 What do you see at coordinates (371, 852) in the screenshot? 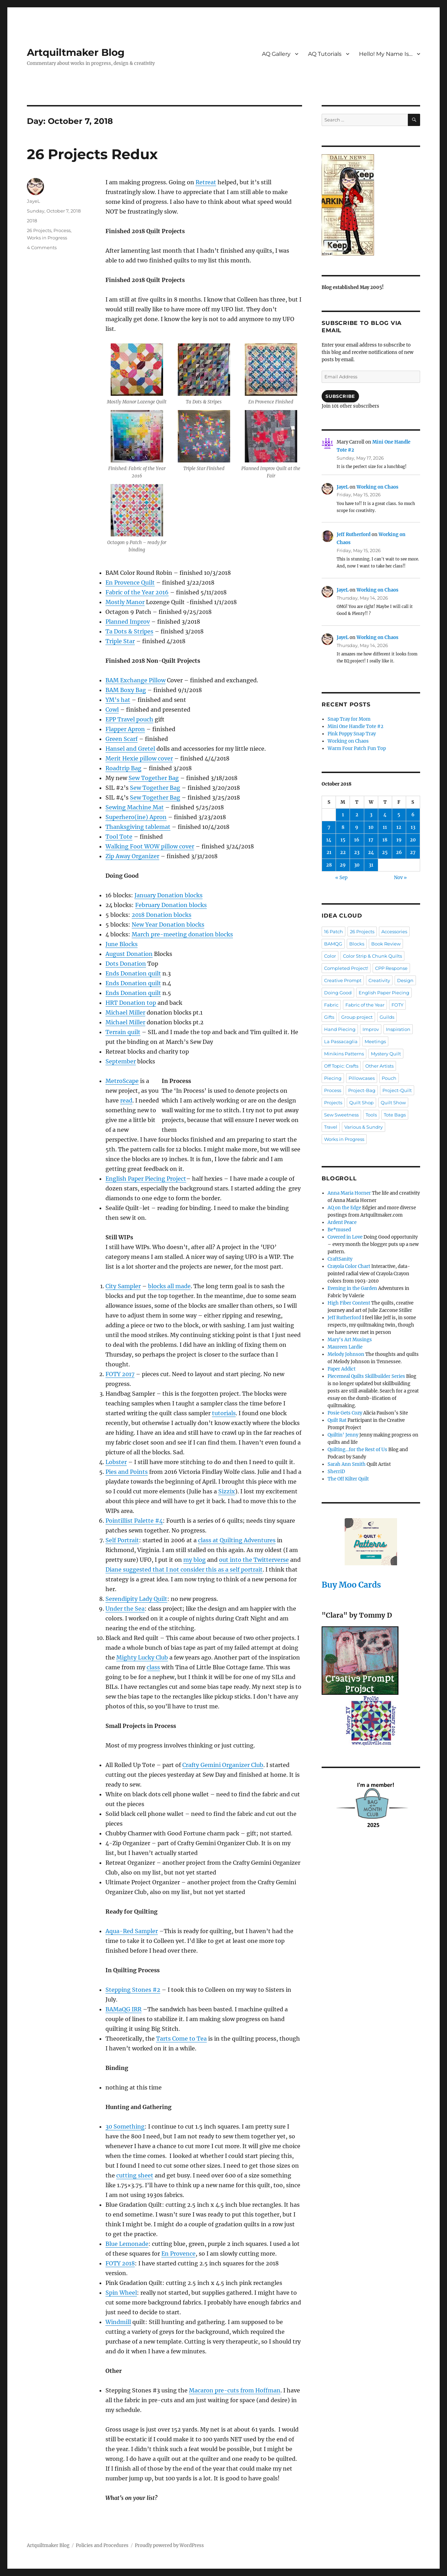
I see `24 [Posts published on October 24, 2018]` at bounding box center [371, 852].